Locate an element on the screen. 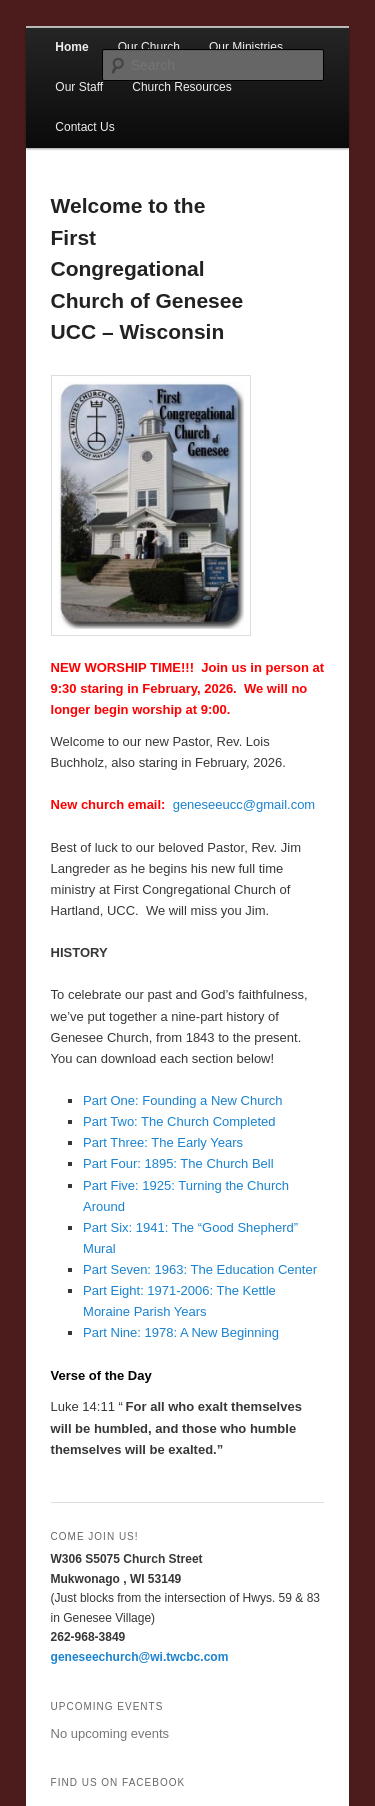 The height and width of the screenshot is (1806, 375). Part Two: The Church Completed is located at coordinates (179, 1121).